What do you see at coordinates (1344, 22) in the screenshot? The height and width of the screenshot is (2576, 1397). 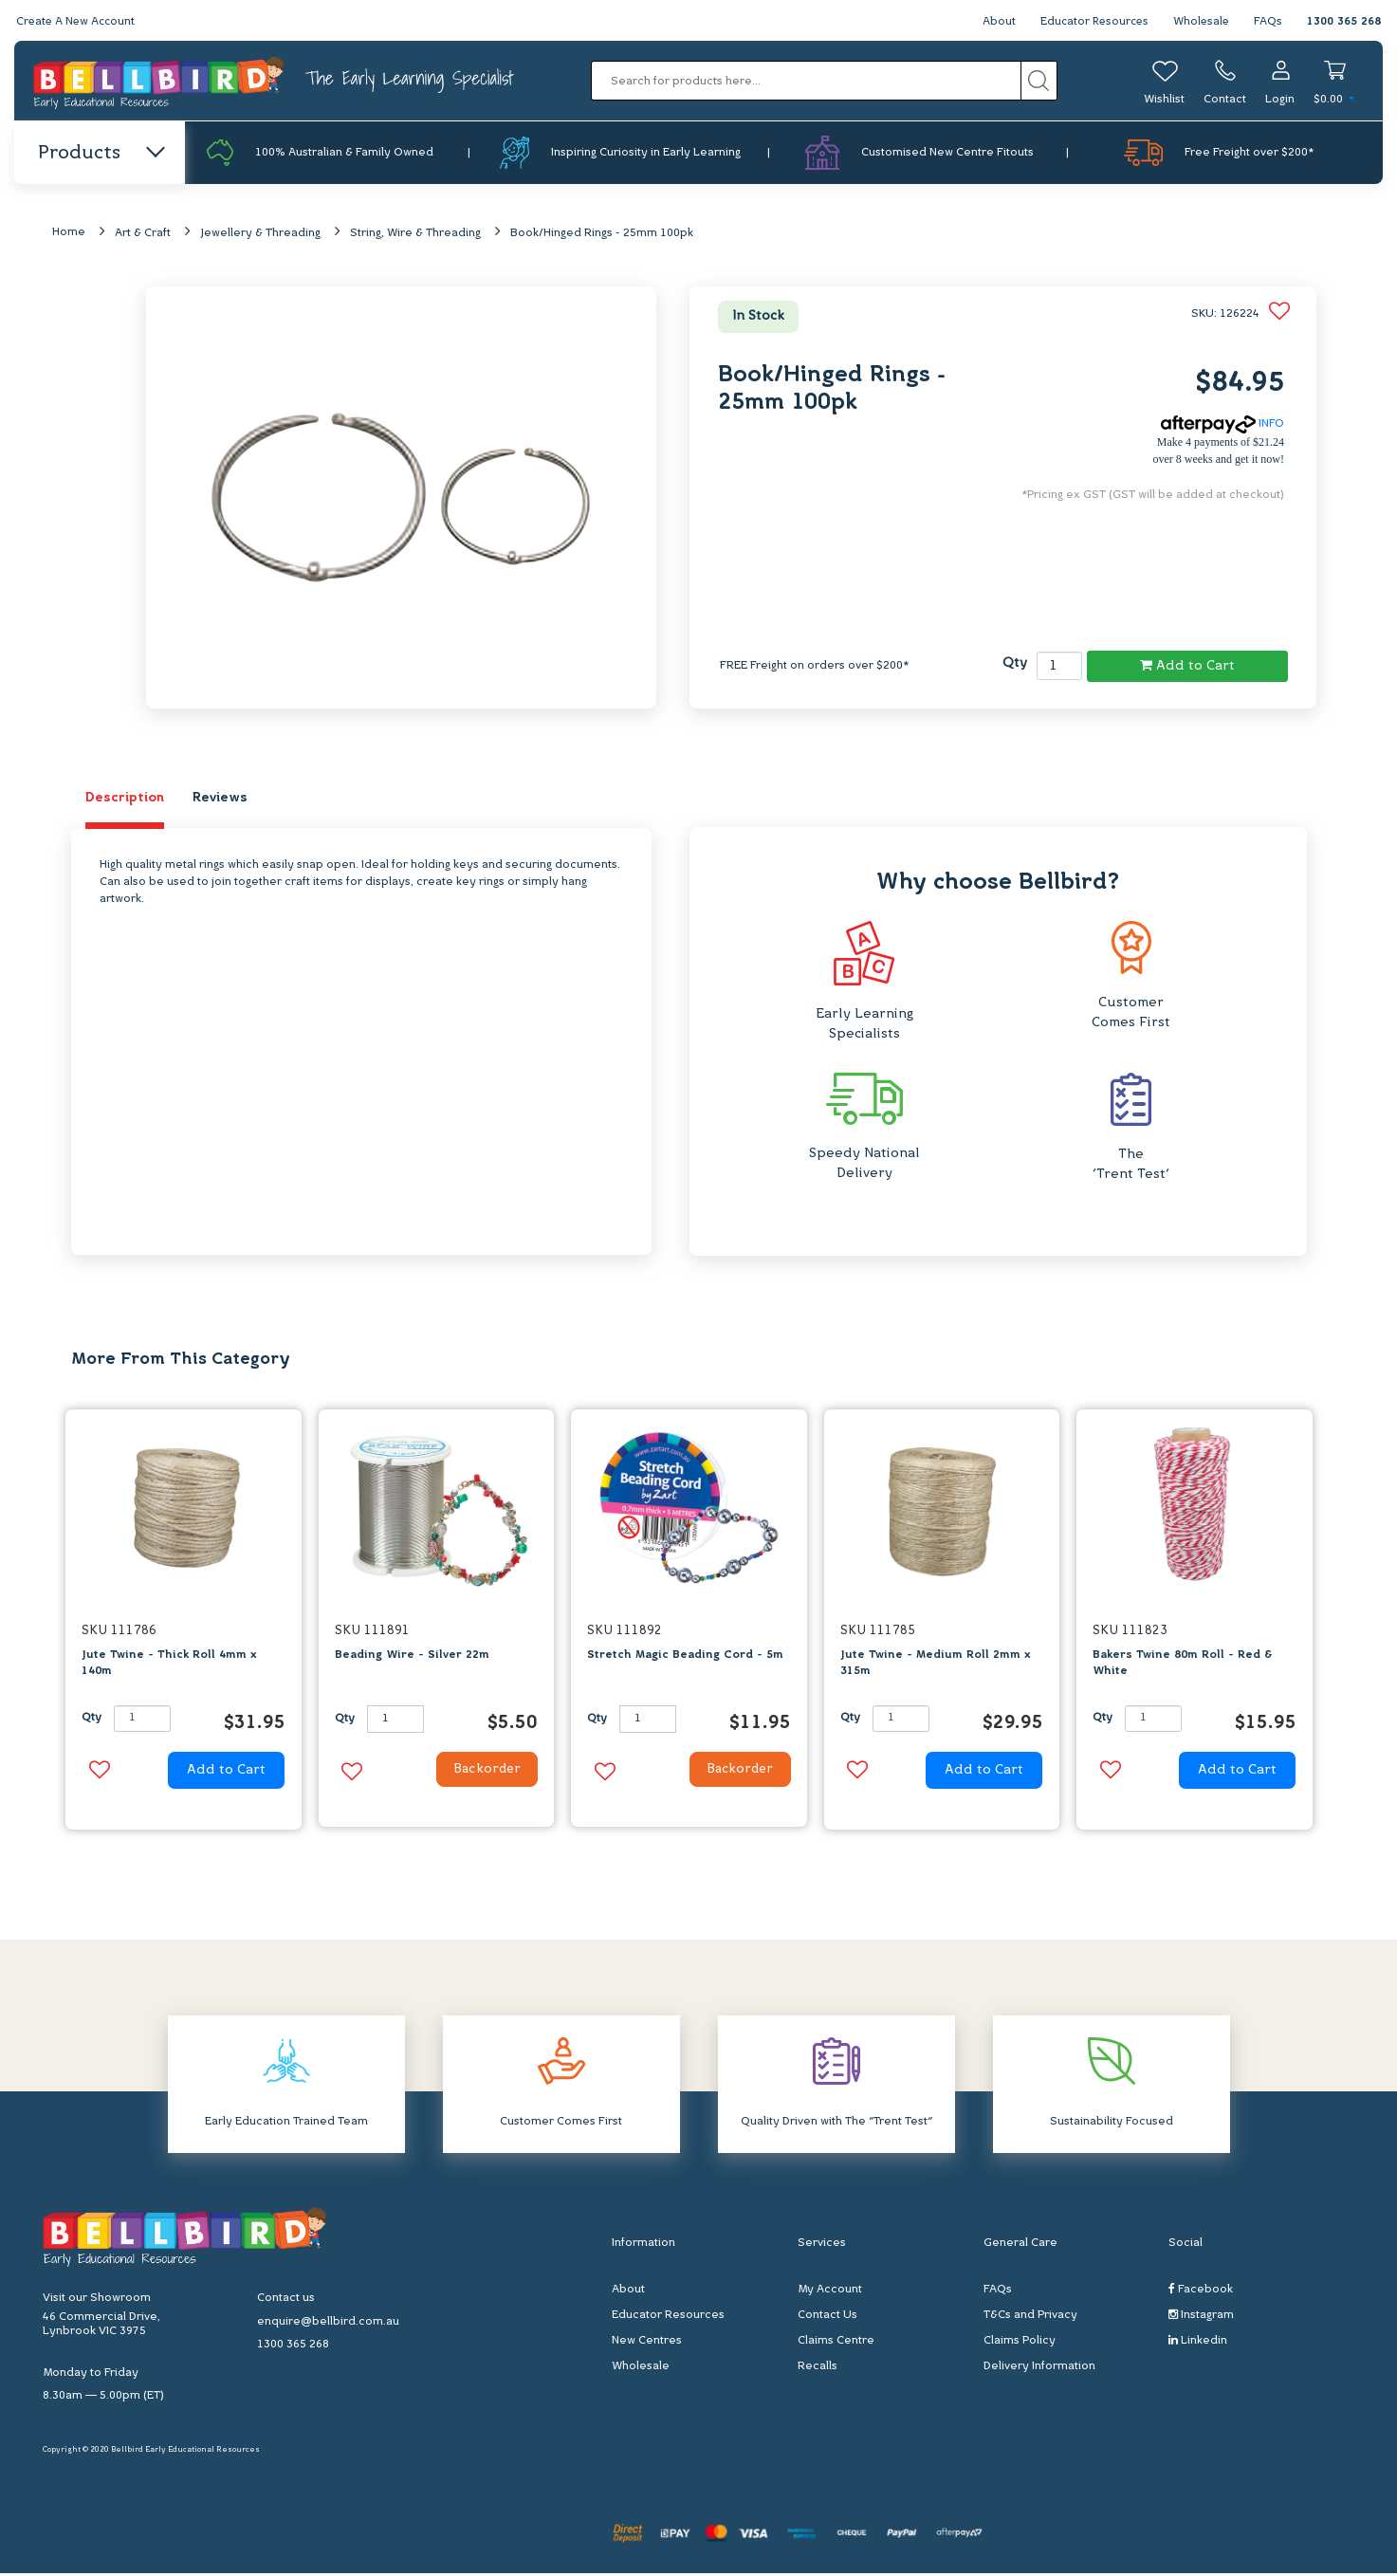 I see `1300 365 268` at bounding box center [1344, 22].